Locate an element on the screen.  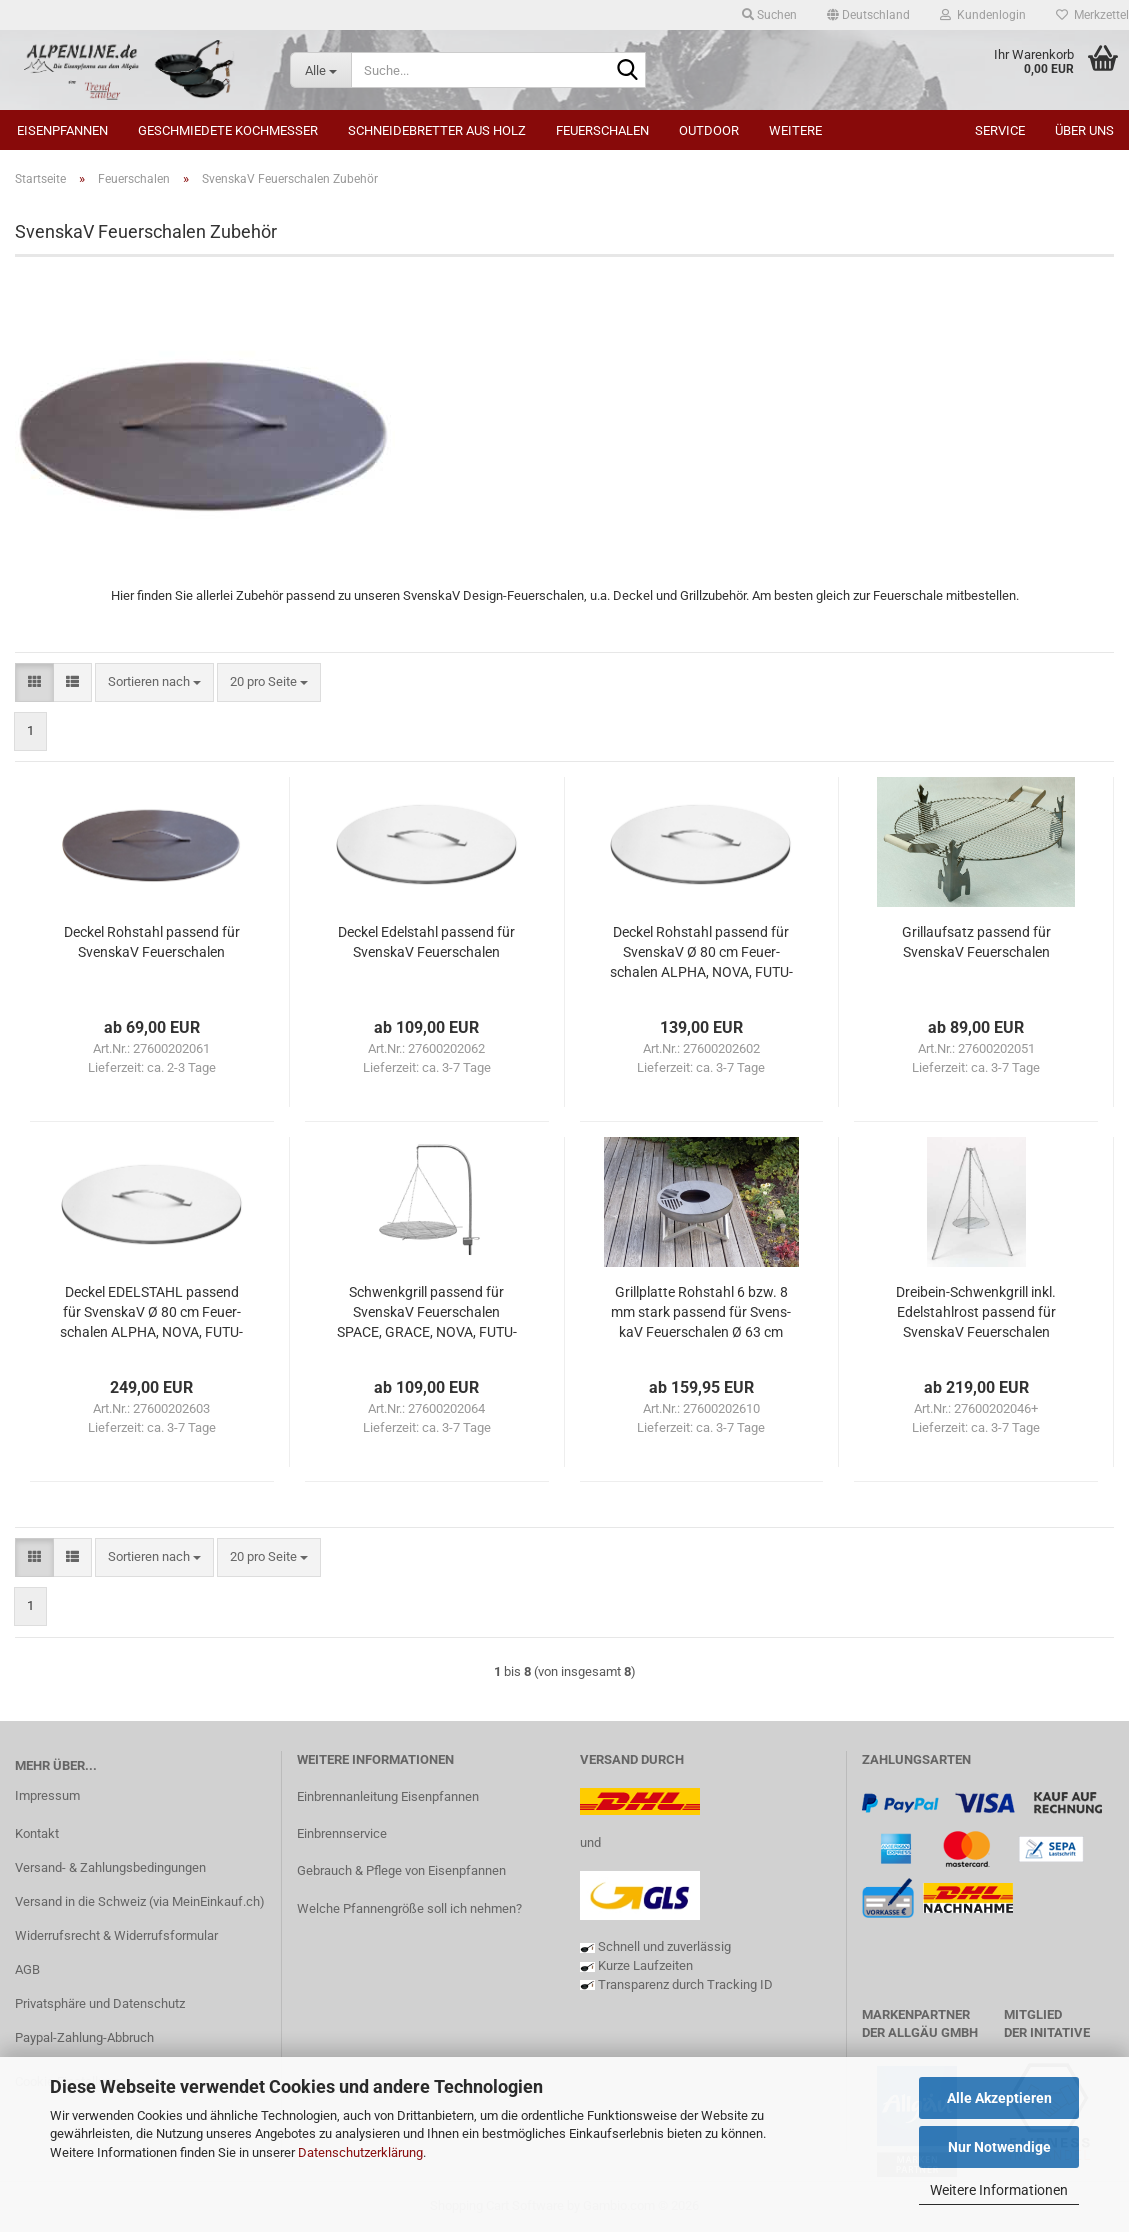
Widerrufsrecht & Widerrufsformular is located at coordinates (116, 1935).